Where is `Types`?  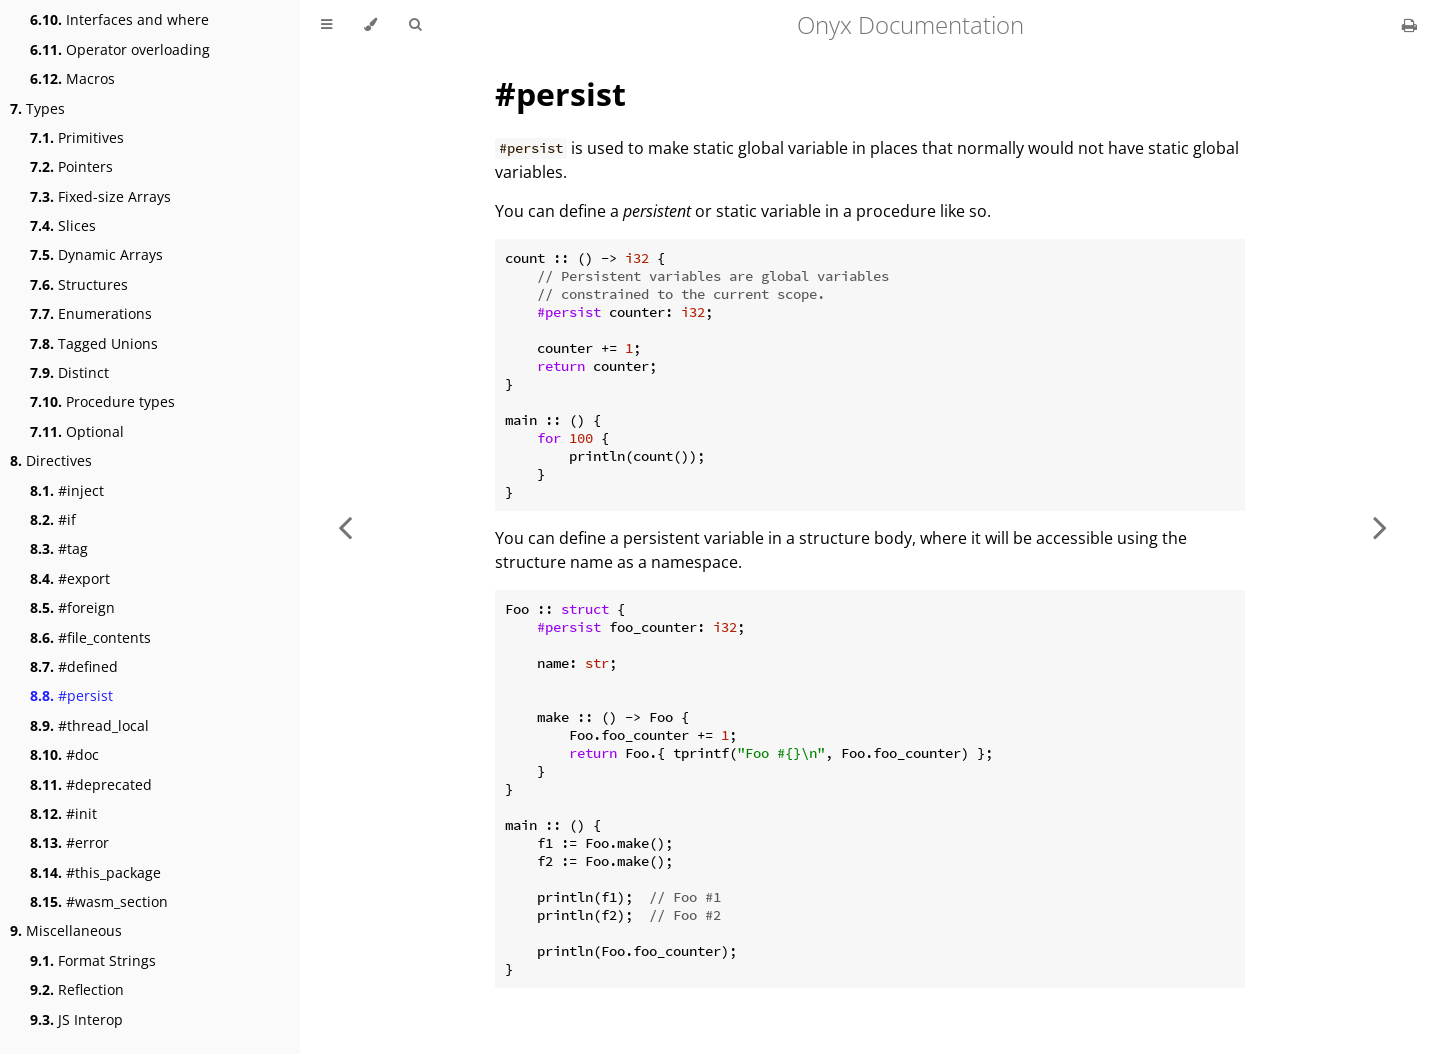
Types is located at coordinates (37, 108).